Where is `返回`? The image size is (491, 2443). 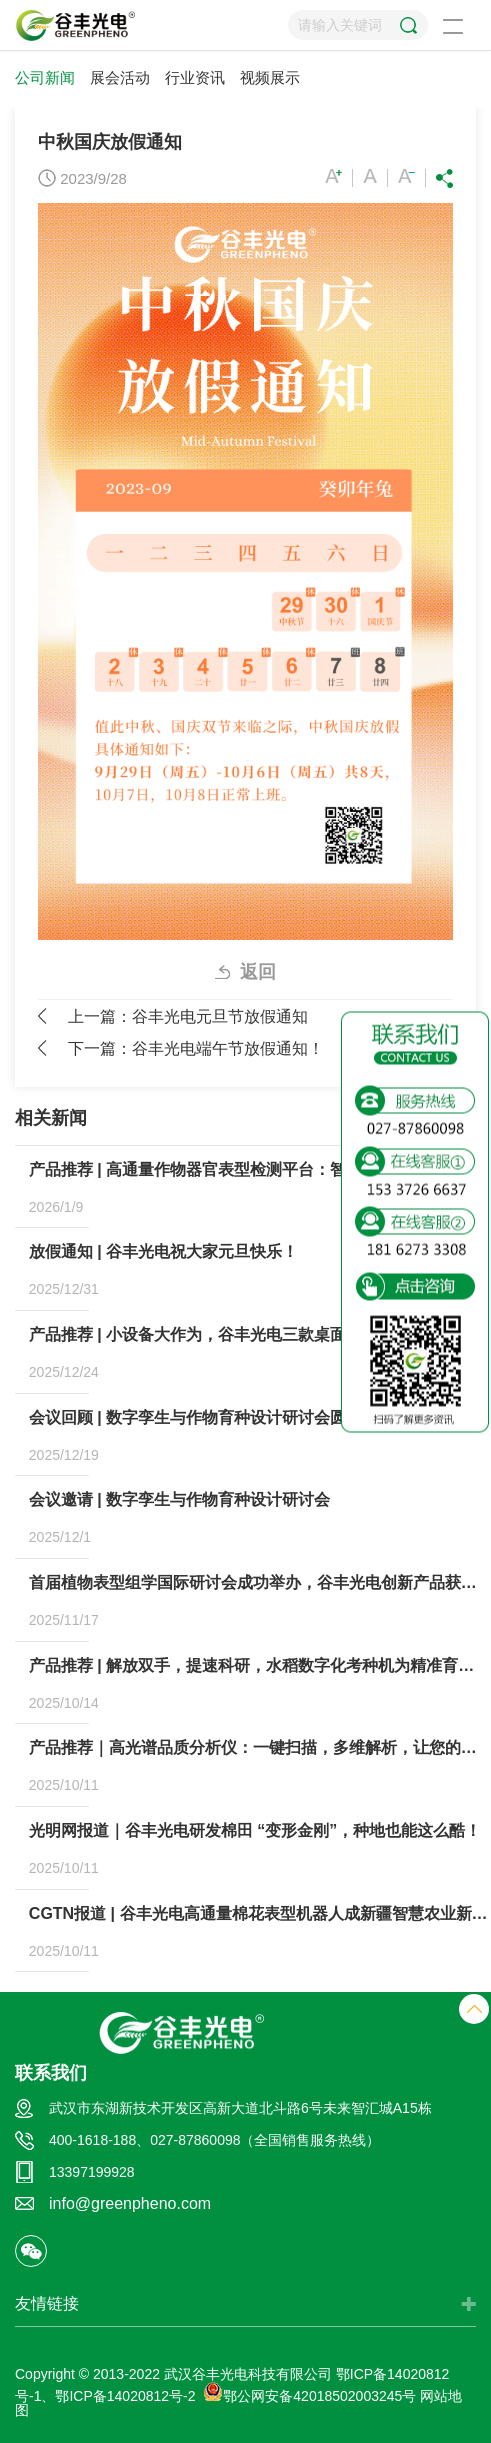
返回 is located at coordinates (258, 972).